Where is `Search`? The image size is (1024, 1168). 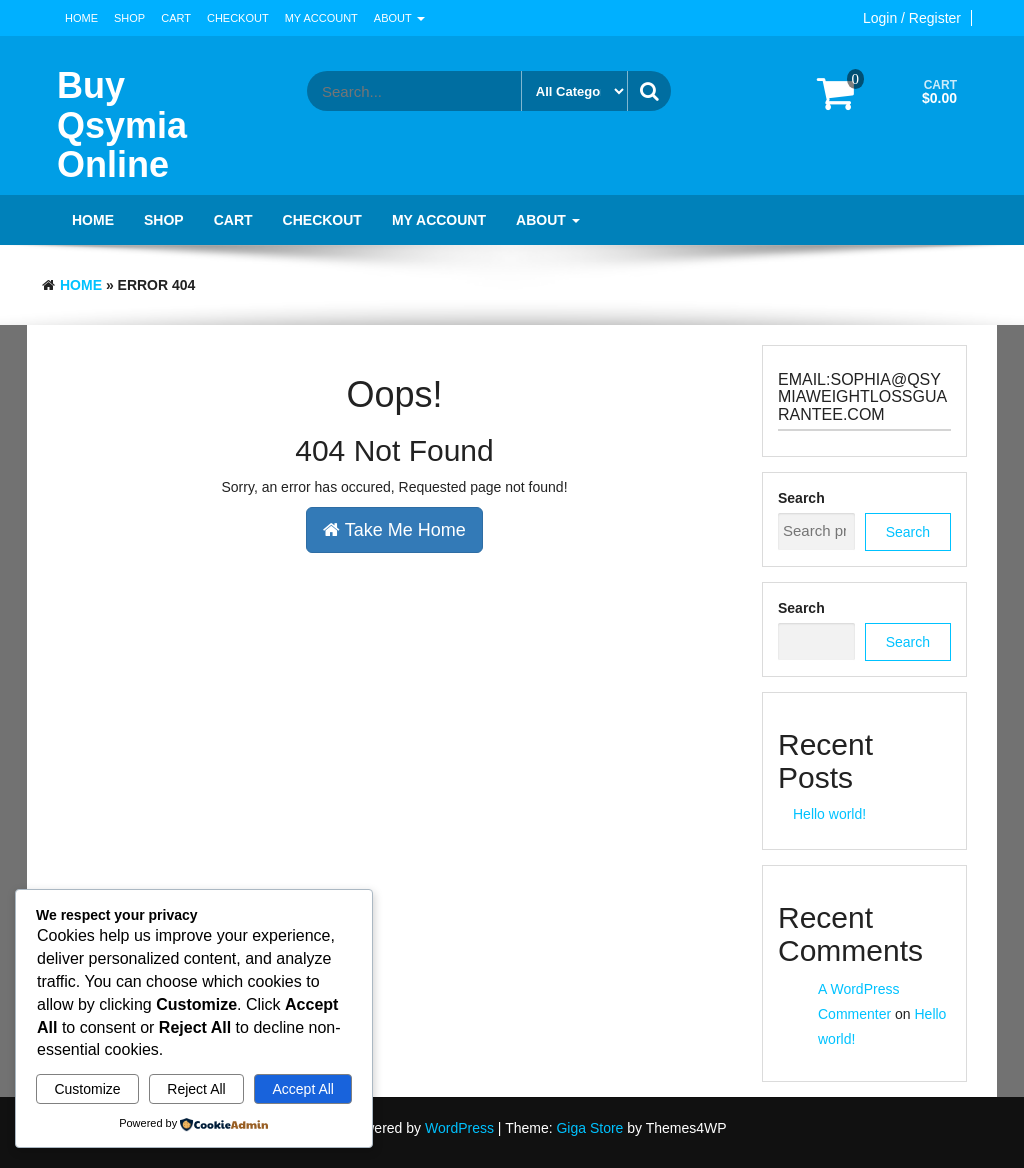
Search is located at coordinates (801, 498).